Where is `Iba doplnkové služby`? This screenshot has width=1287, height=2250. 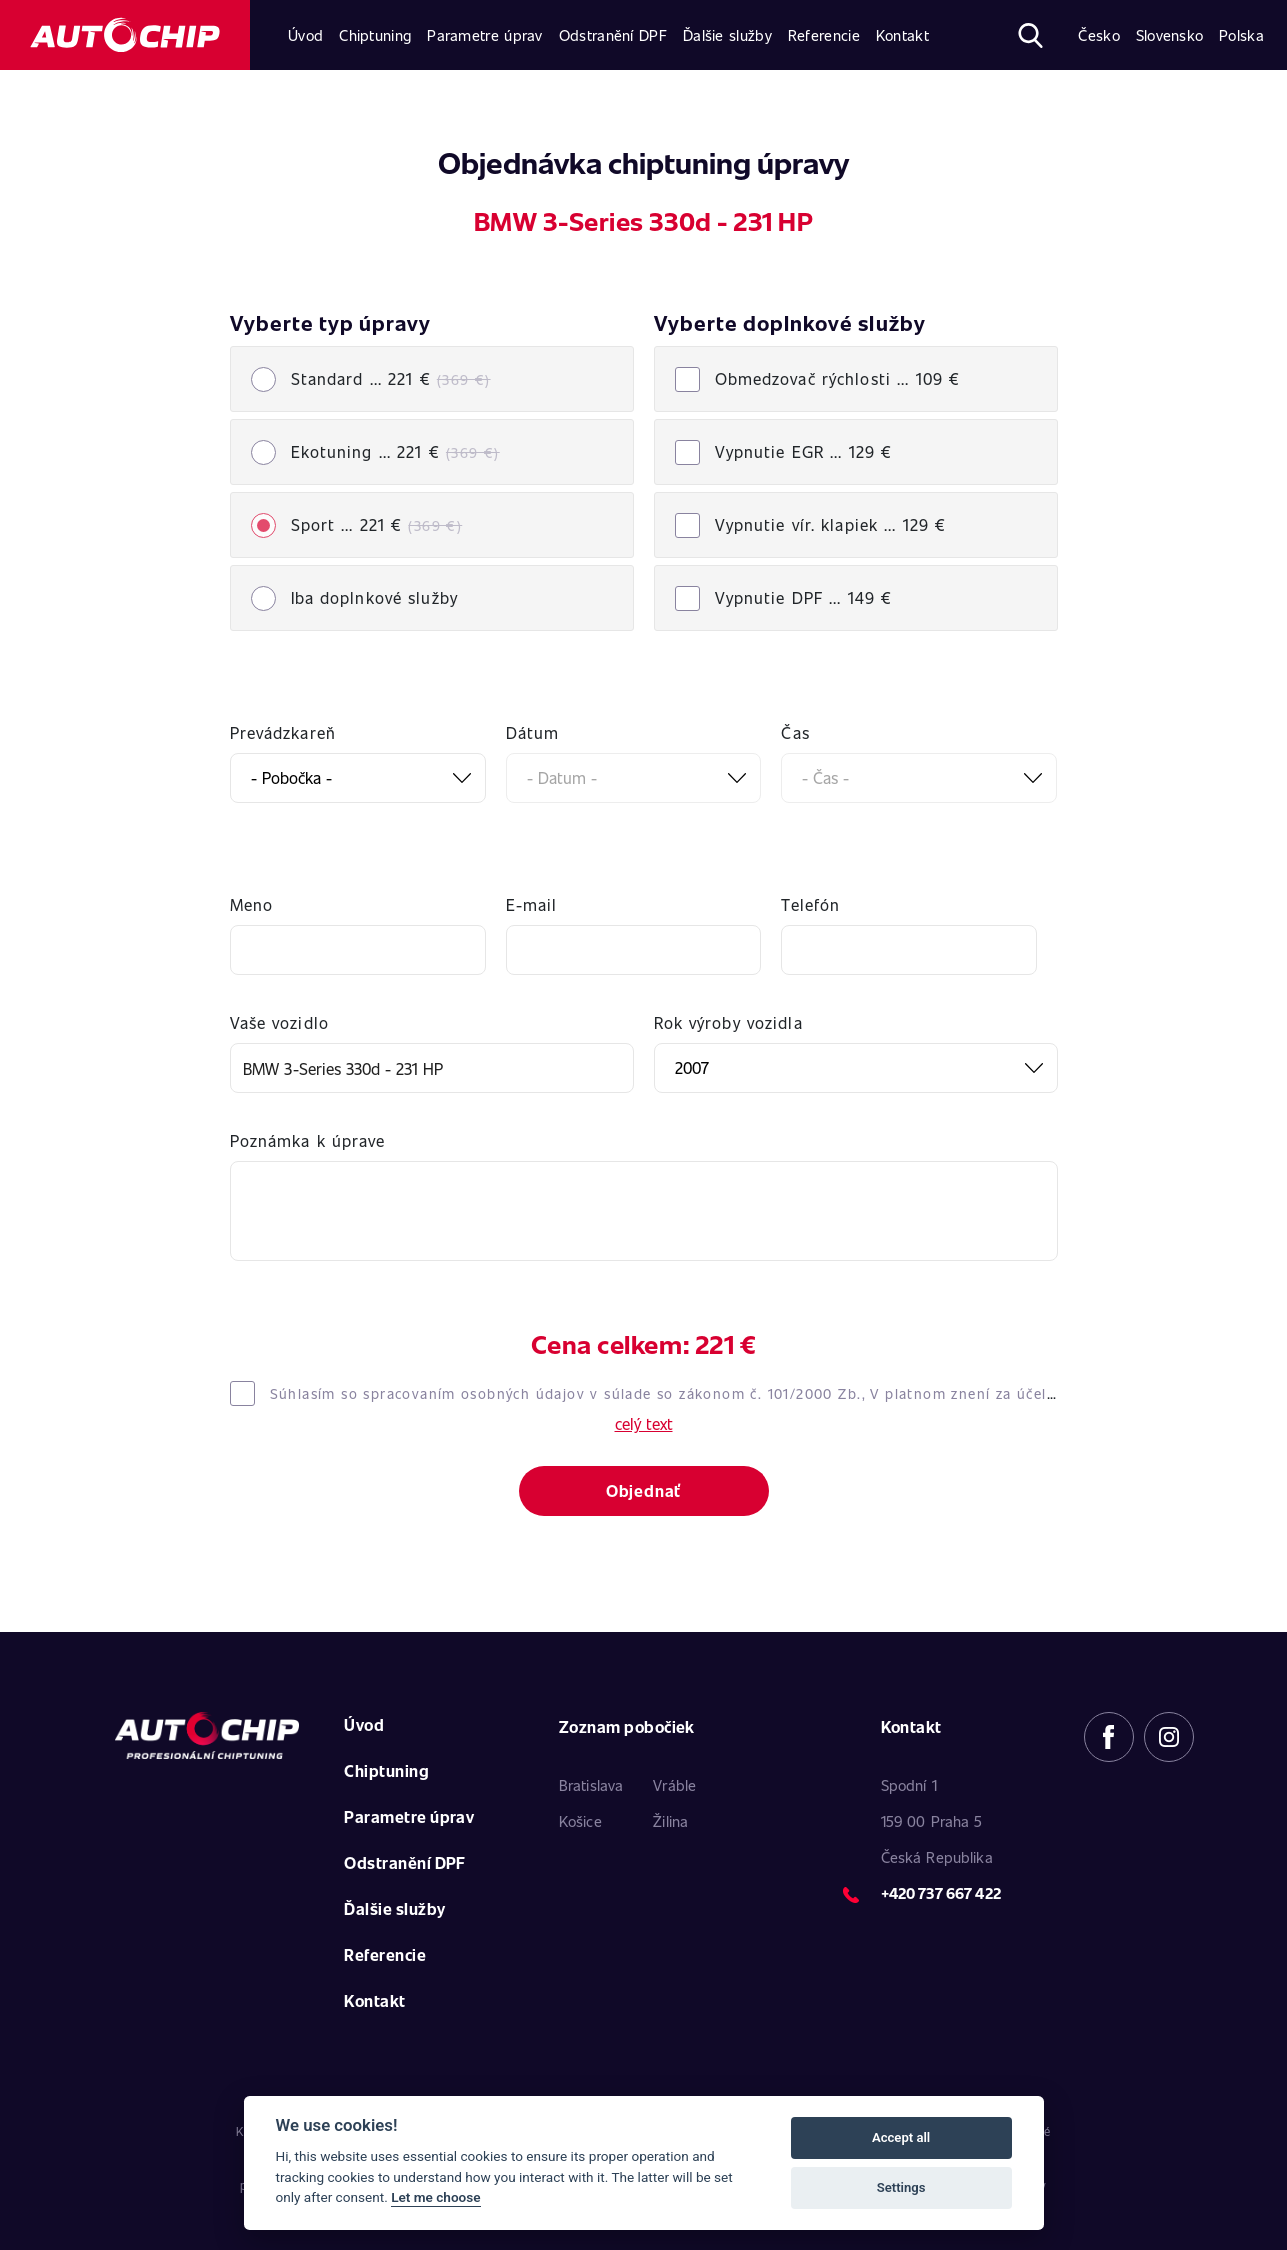 Iba doplnkové služby is located at coordinates (374, 597).